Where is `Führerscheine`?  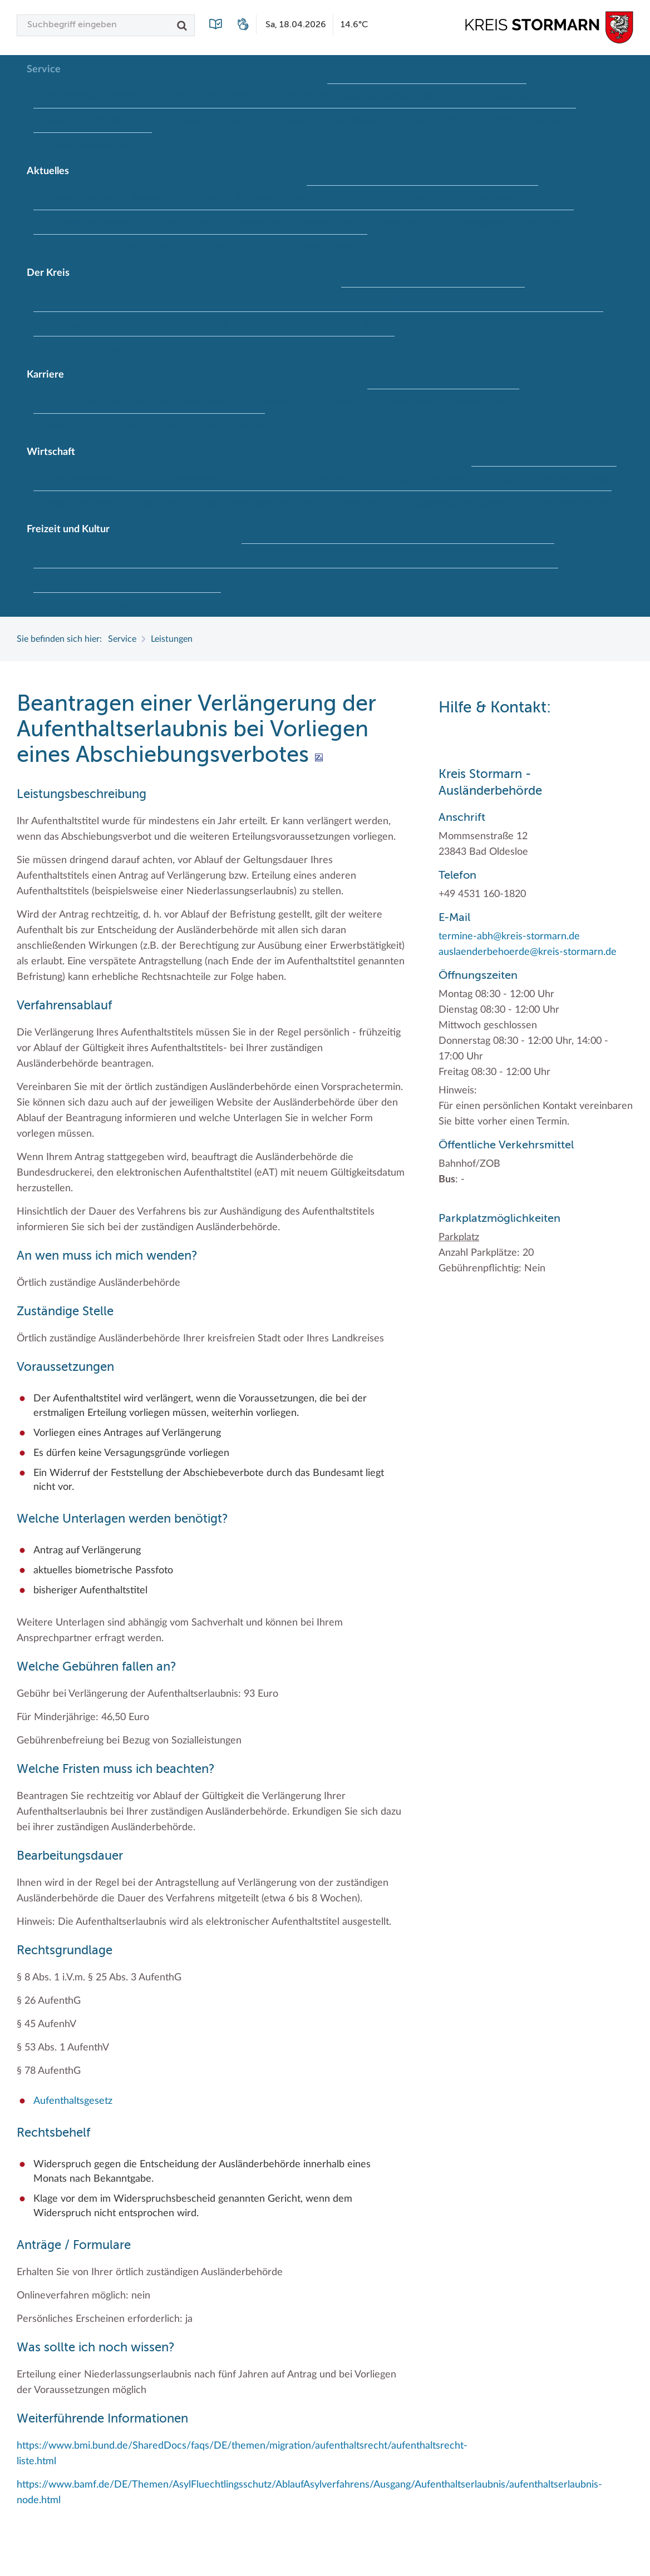 Führerscheine is located at coordinates (188, 95).